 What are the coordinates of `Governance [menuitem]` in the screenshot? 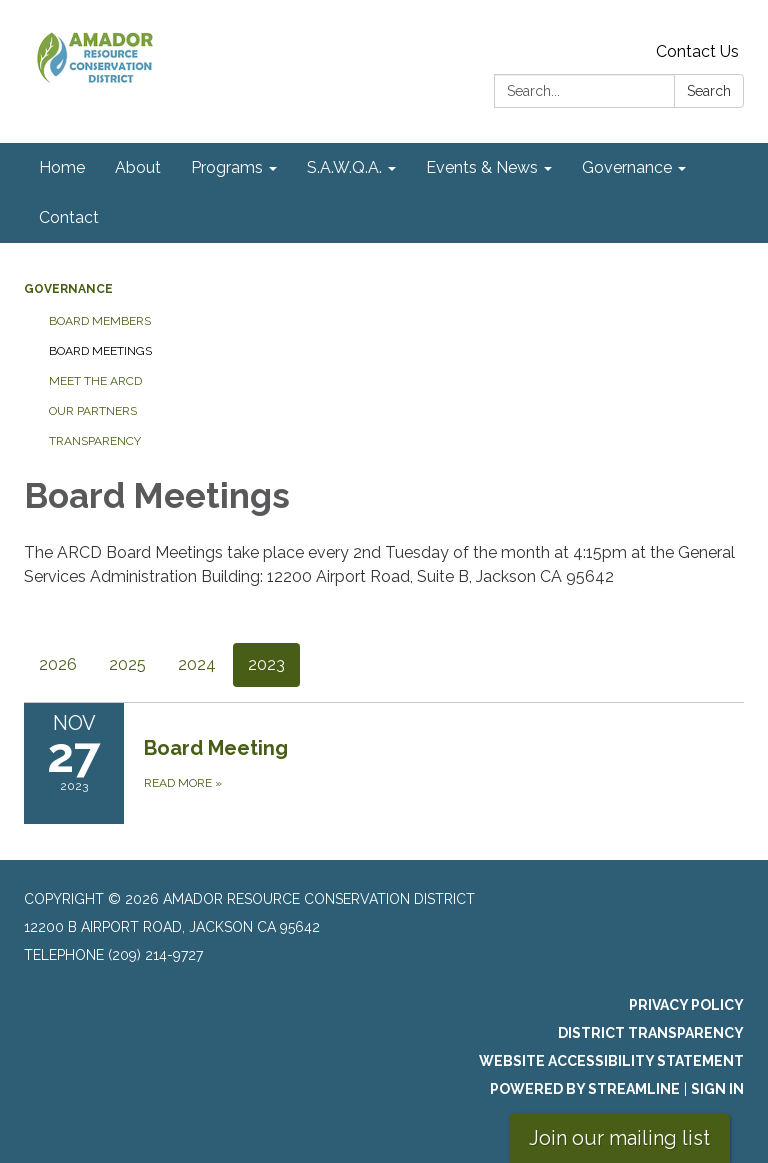 It's located at (627, 167).